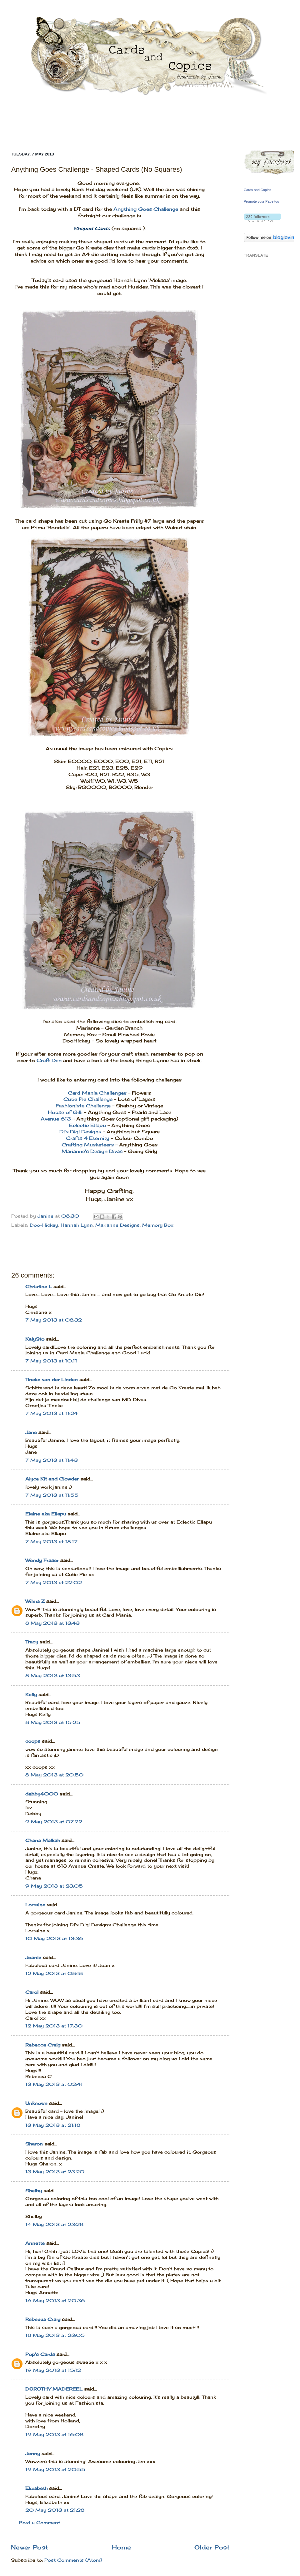  What do you see at coordinates (32, 1741) in the screenshot?
I see `coops` at bounding box center [32, 1741].